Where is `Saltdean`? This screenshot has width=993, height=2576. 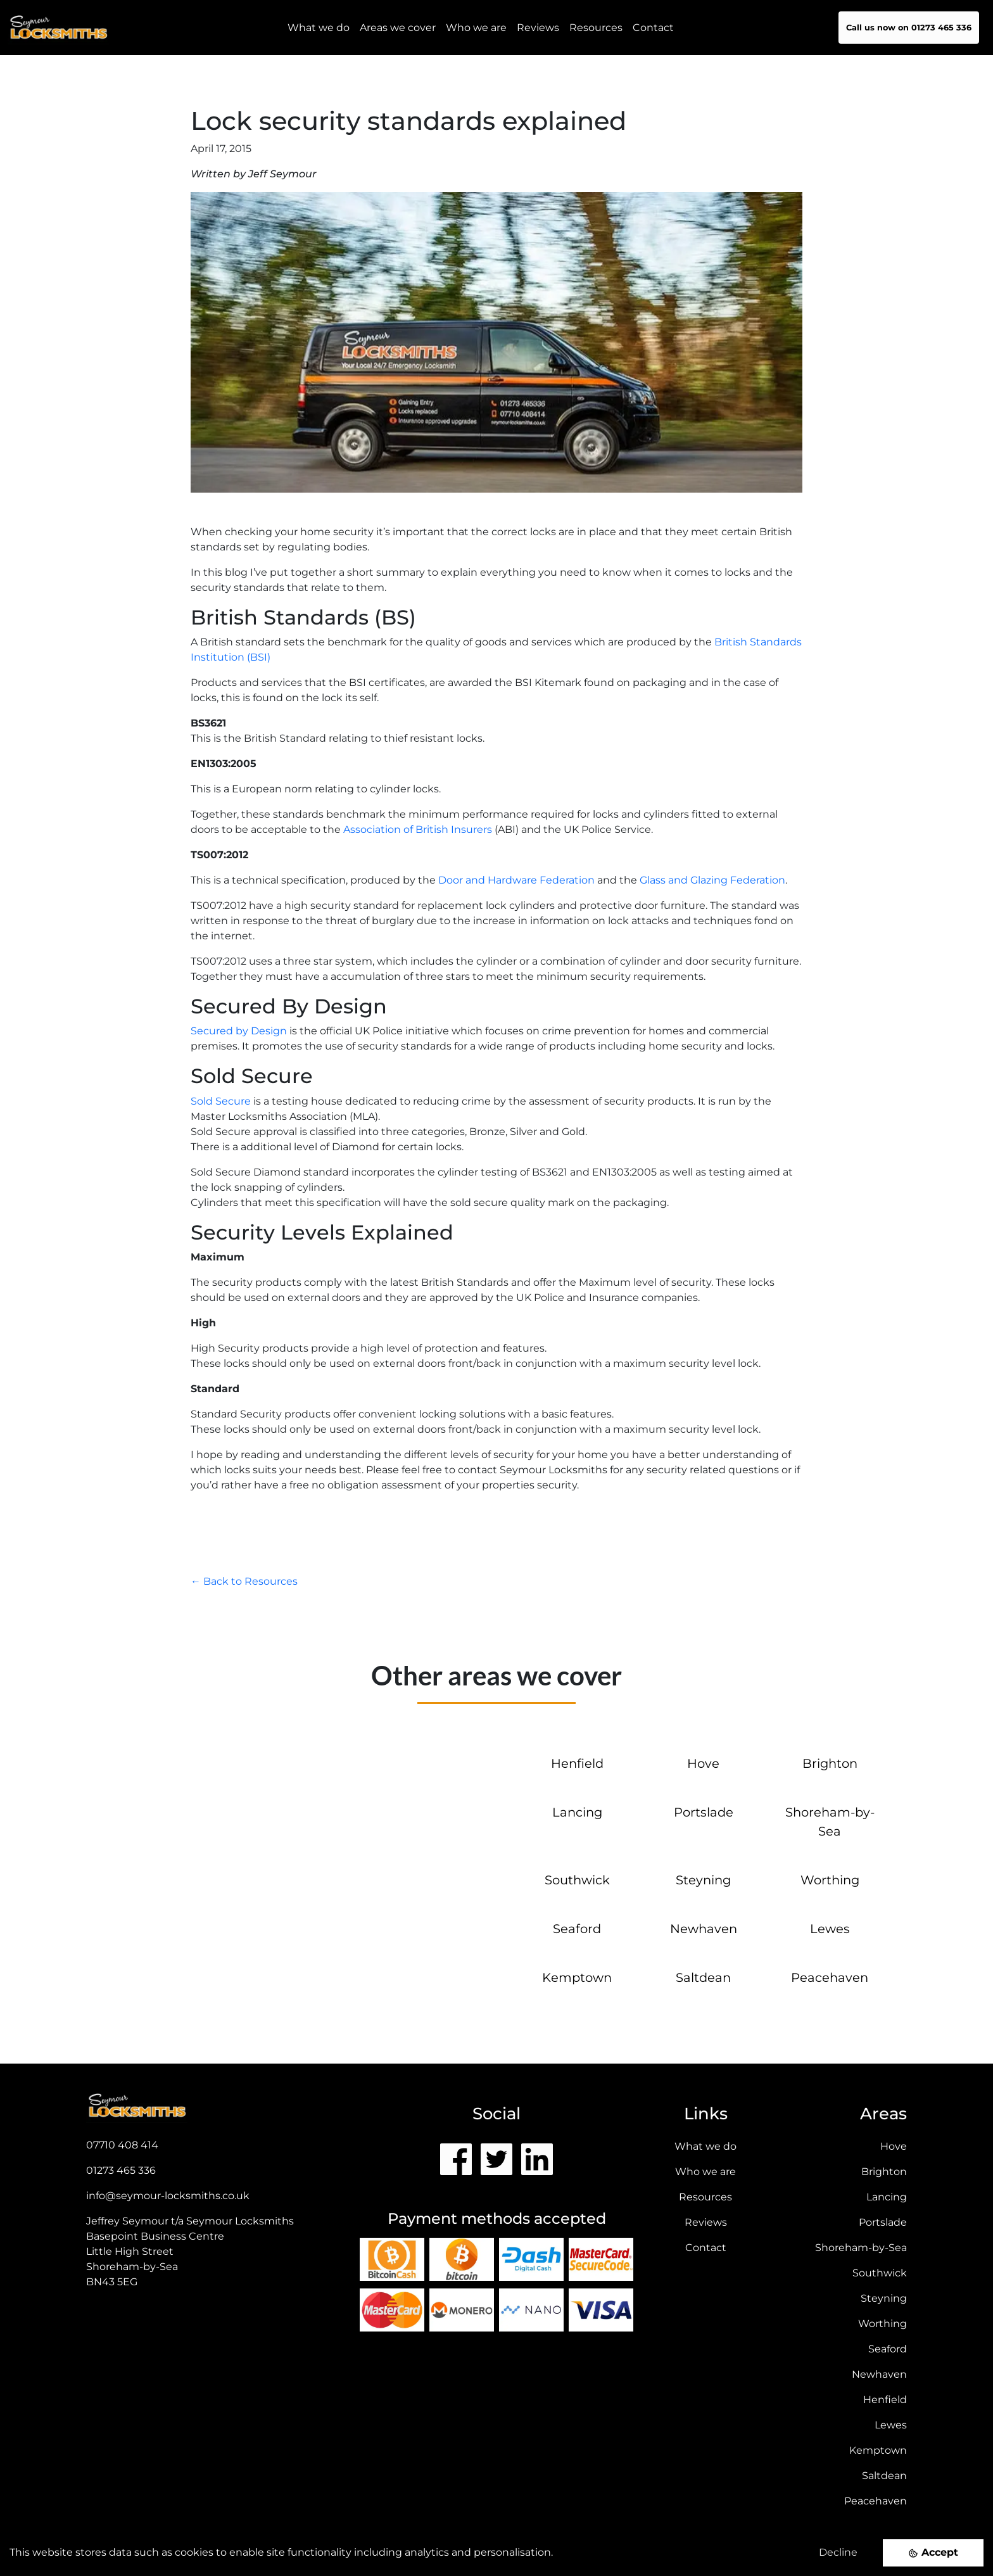
Saltdean is located at coordinates (703, 1977).